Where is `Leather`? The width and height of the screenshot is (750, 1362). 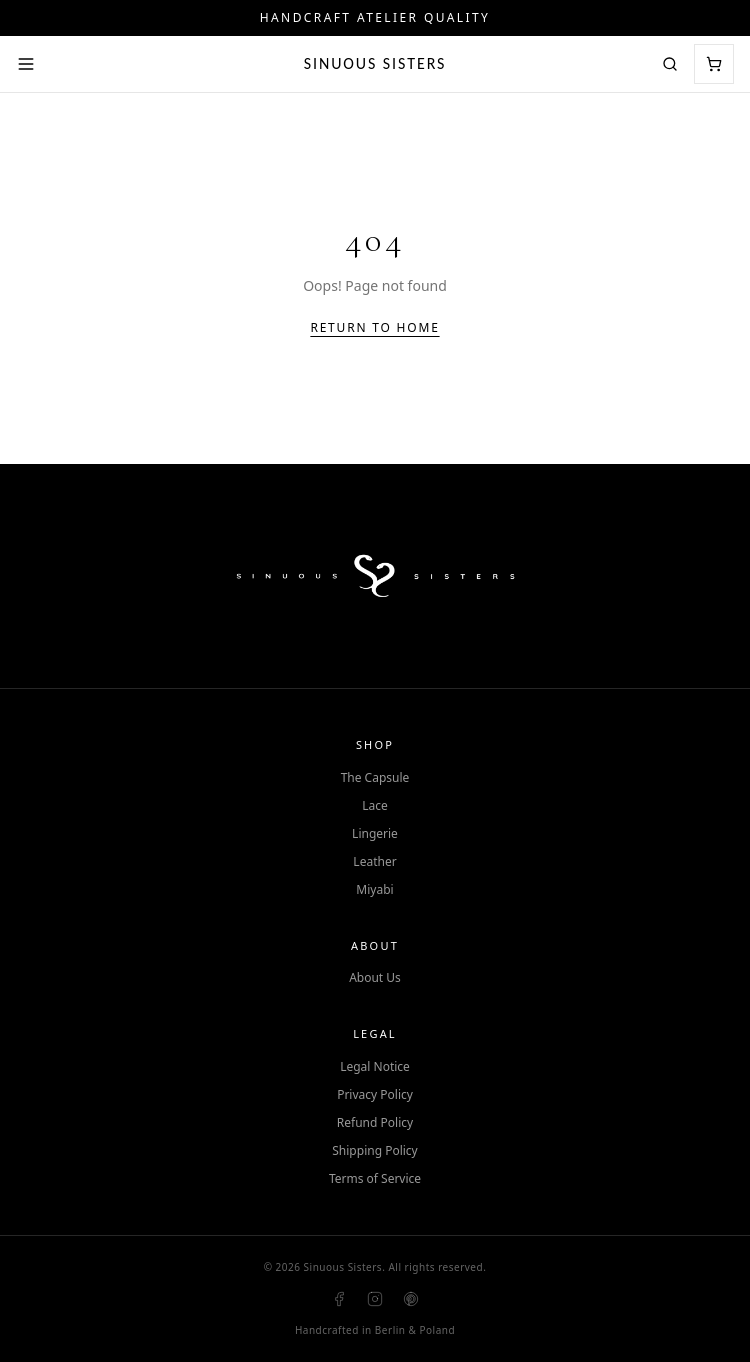
Leather is located at coordinates (374, 862).